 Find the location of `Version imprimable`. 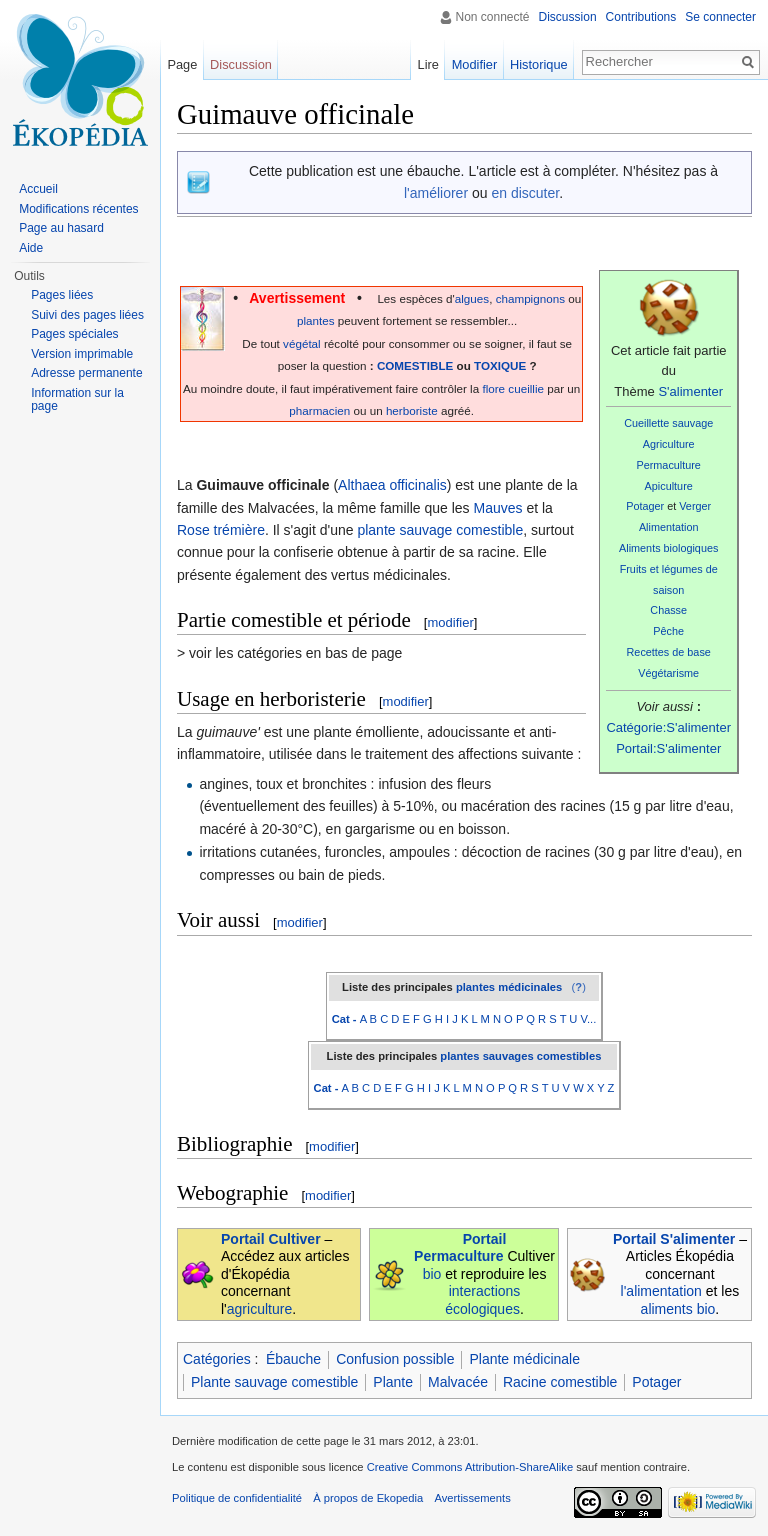

Version imprimable is located at coordinates (82, 354).